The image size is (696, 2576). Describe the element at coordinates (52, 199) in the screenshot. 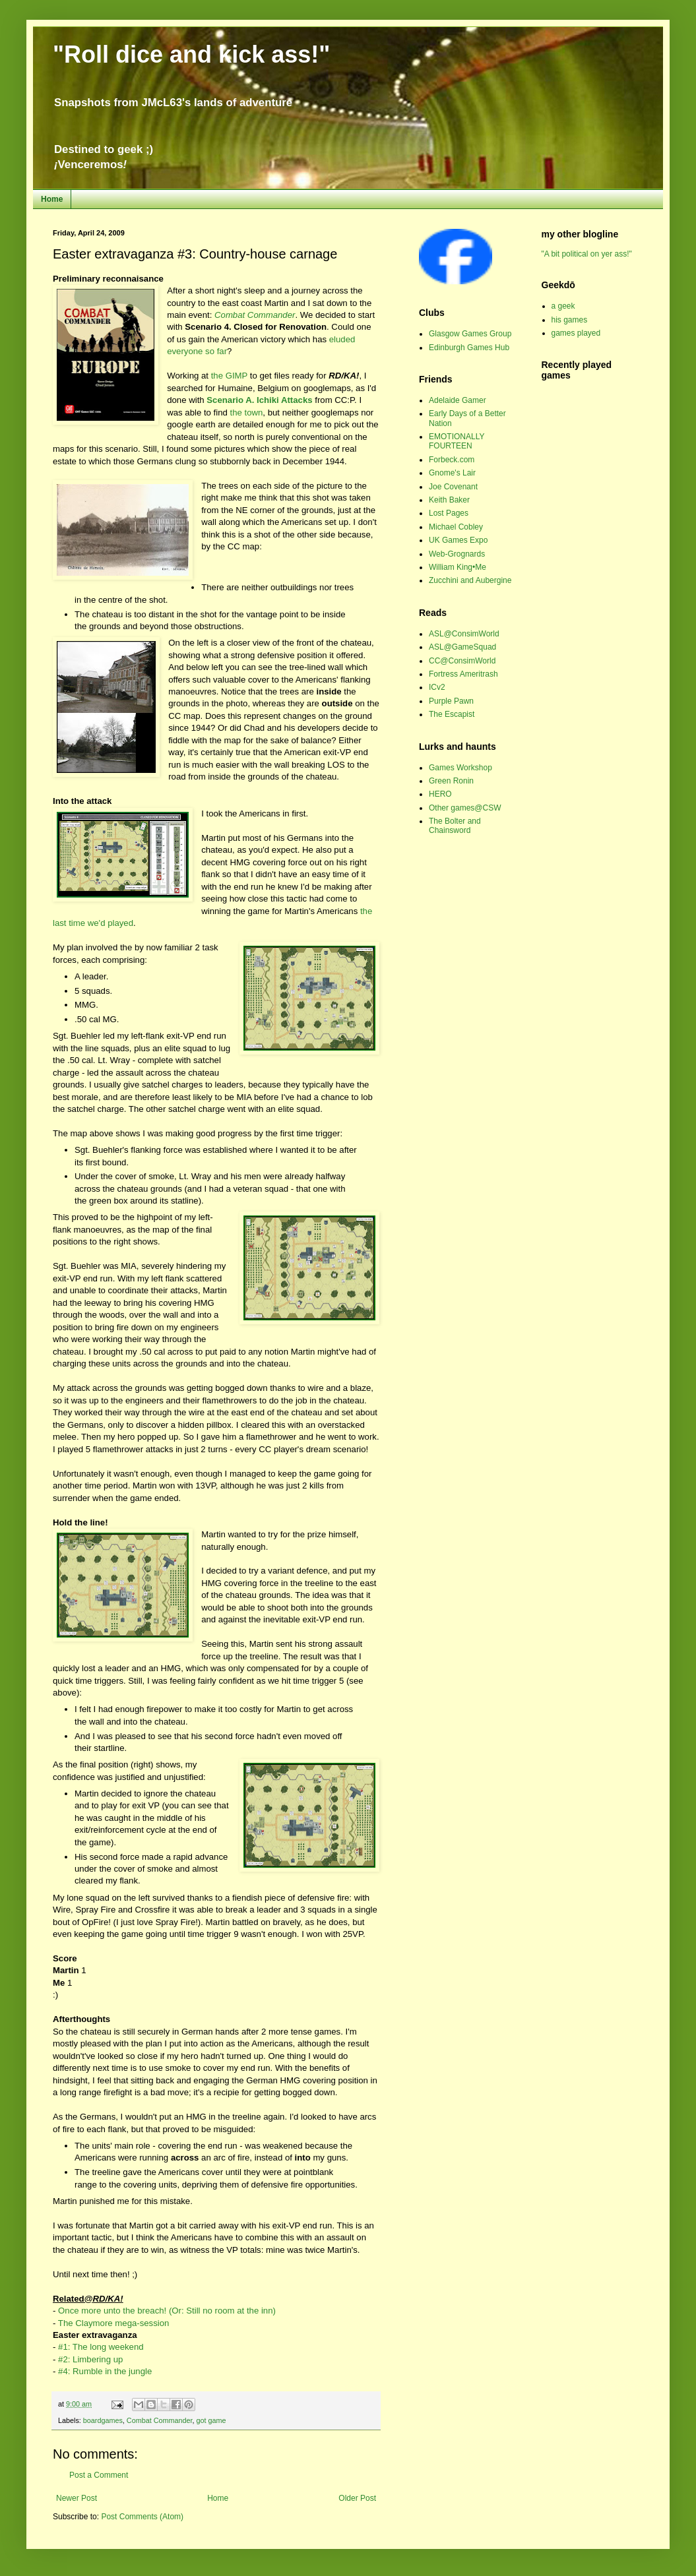

I see `Home` at that location.